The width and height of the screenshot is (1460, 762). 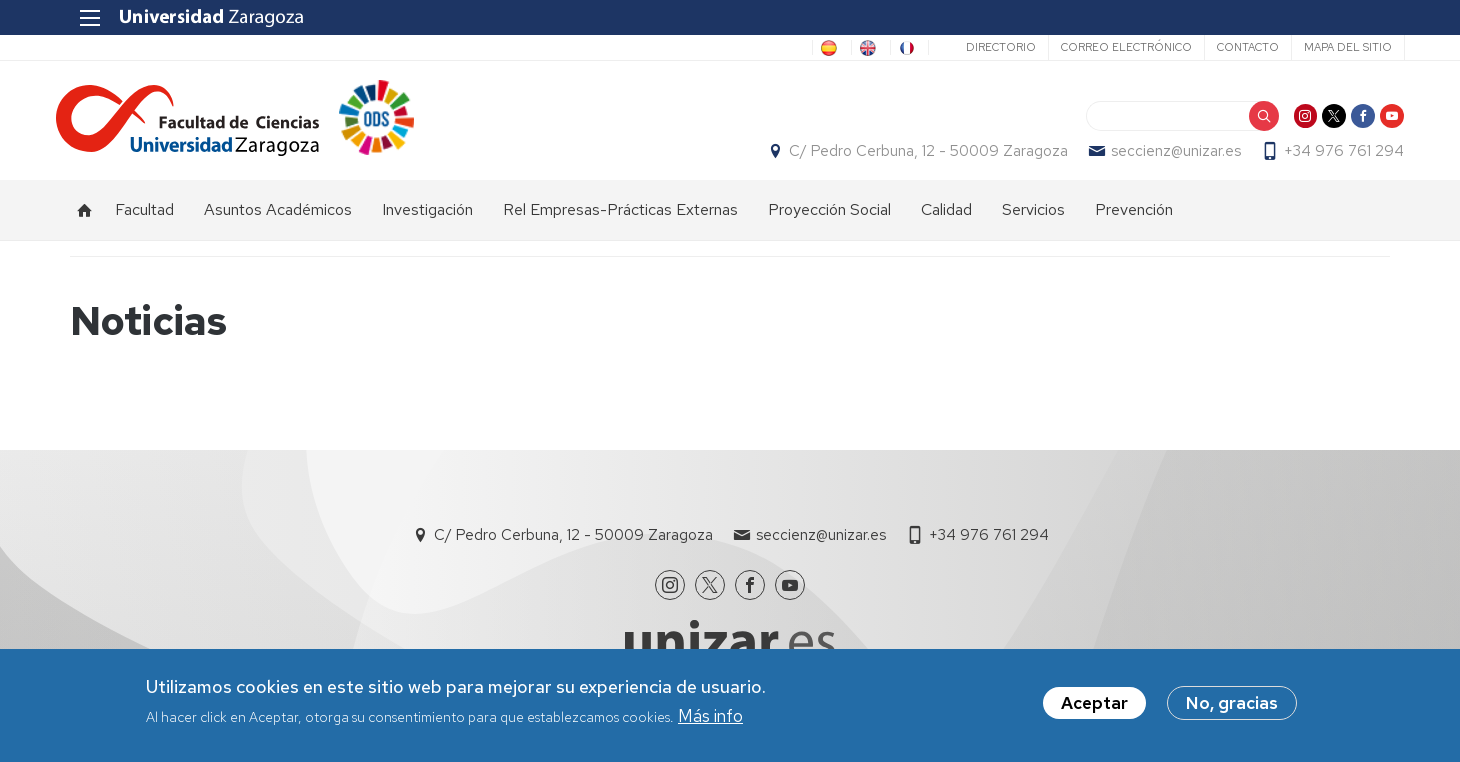 What do you see at coordinates (427, 220) in the screenshot?
I see `Investigación [menuitem]` at bounding box center [427, 220].